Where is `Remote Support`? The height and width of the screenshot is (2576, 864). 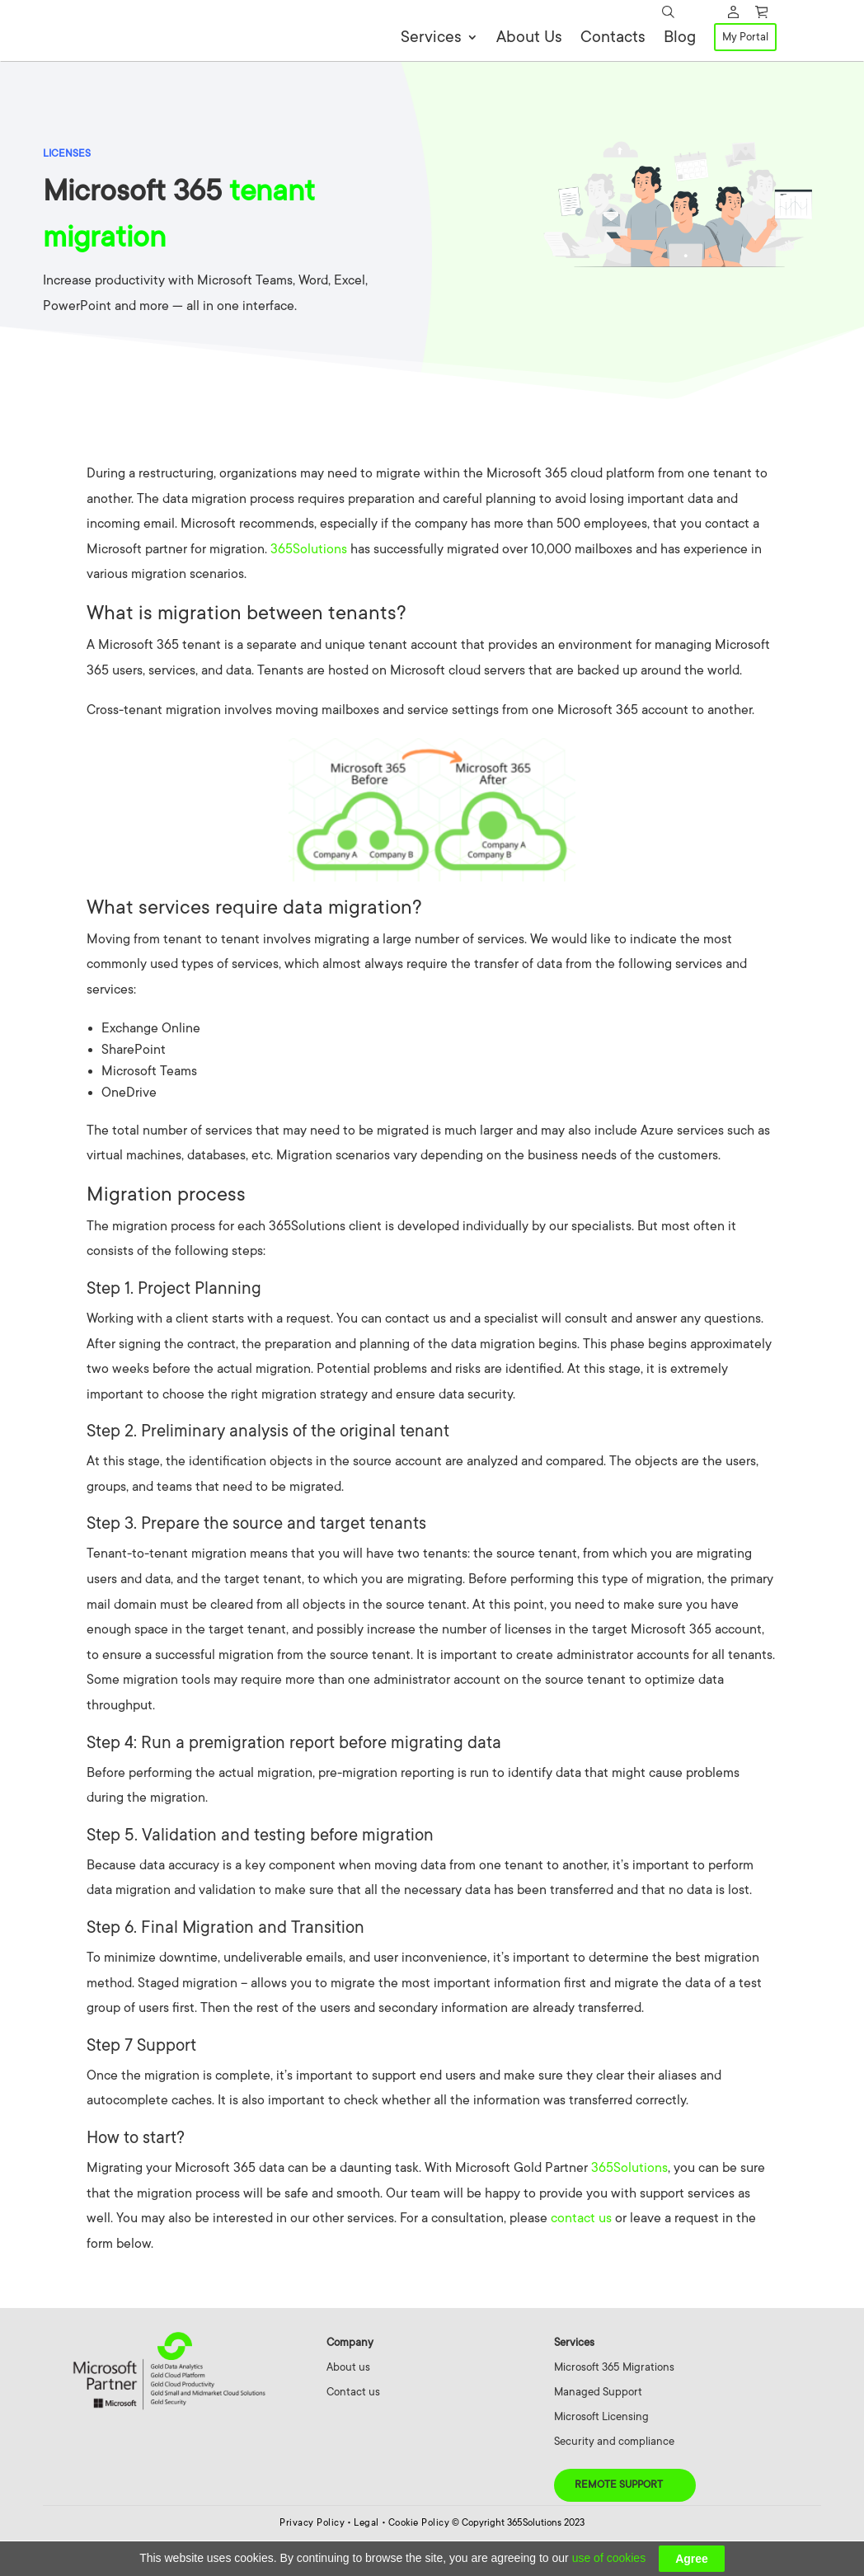
Remote Support is located at coordinates (619, 2520).